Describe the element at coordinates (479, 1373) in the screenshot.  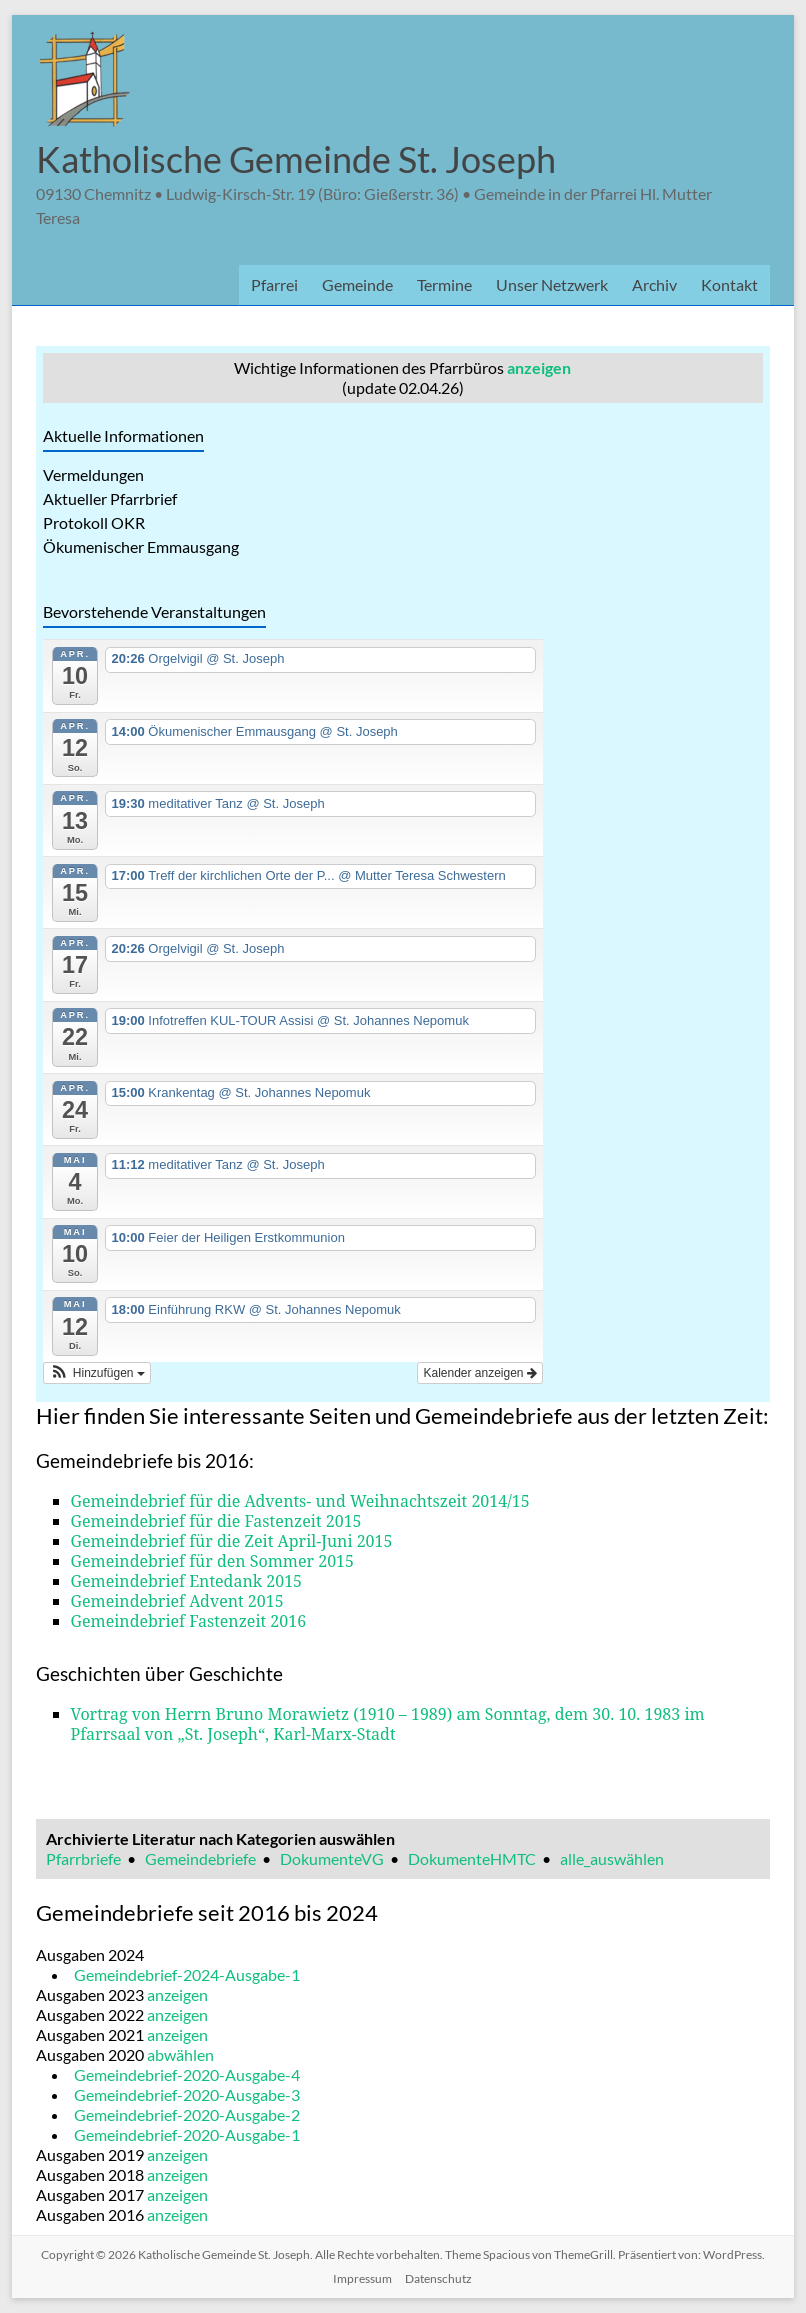
I see `Kalender anzeigen` at that location.